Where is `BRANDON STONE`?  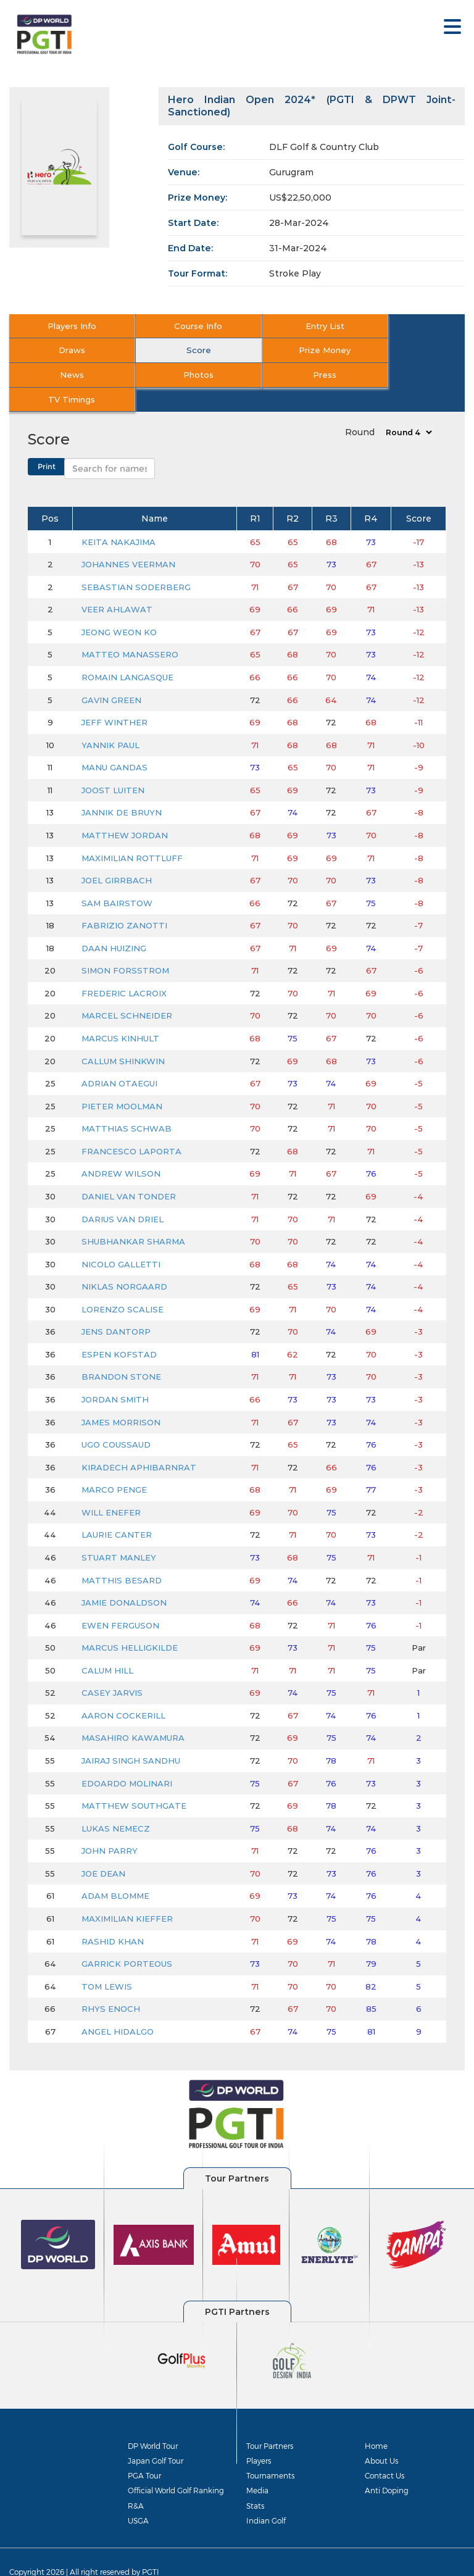
BRANDON STONE is located at coordinates (121, 1352).